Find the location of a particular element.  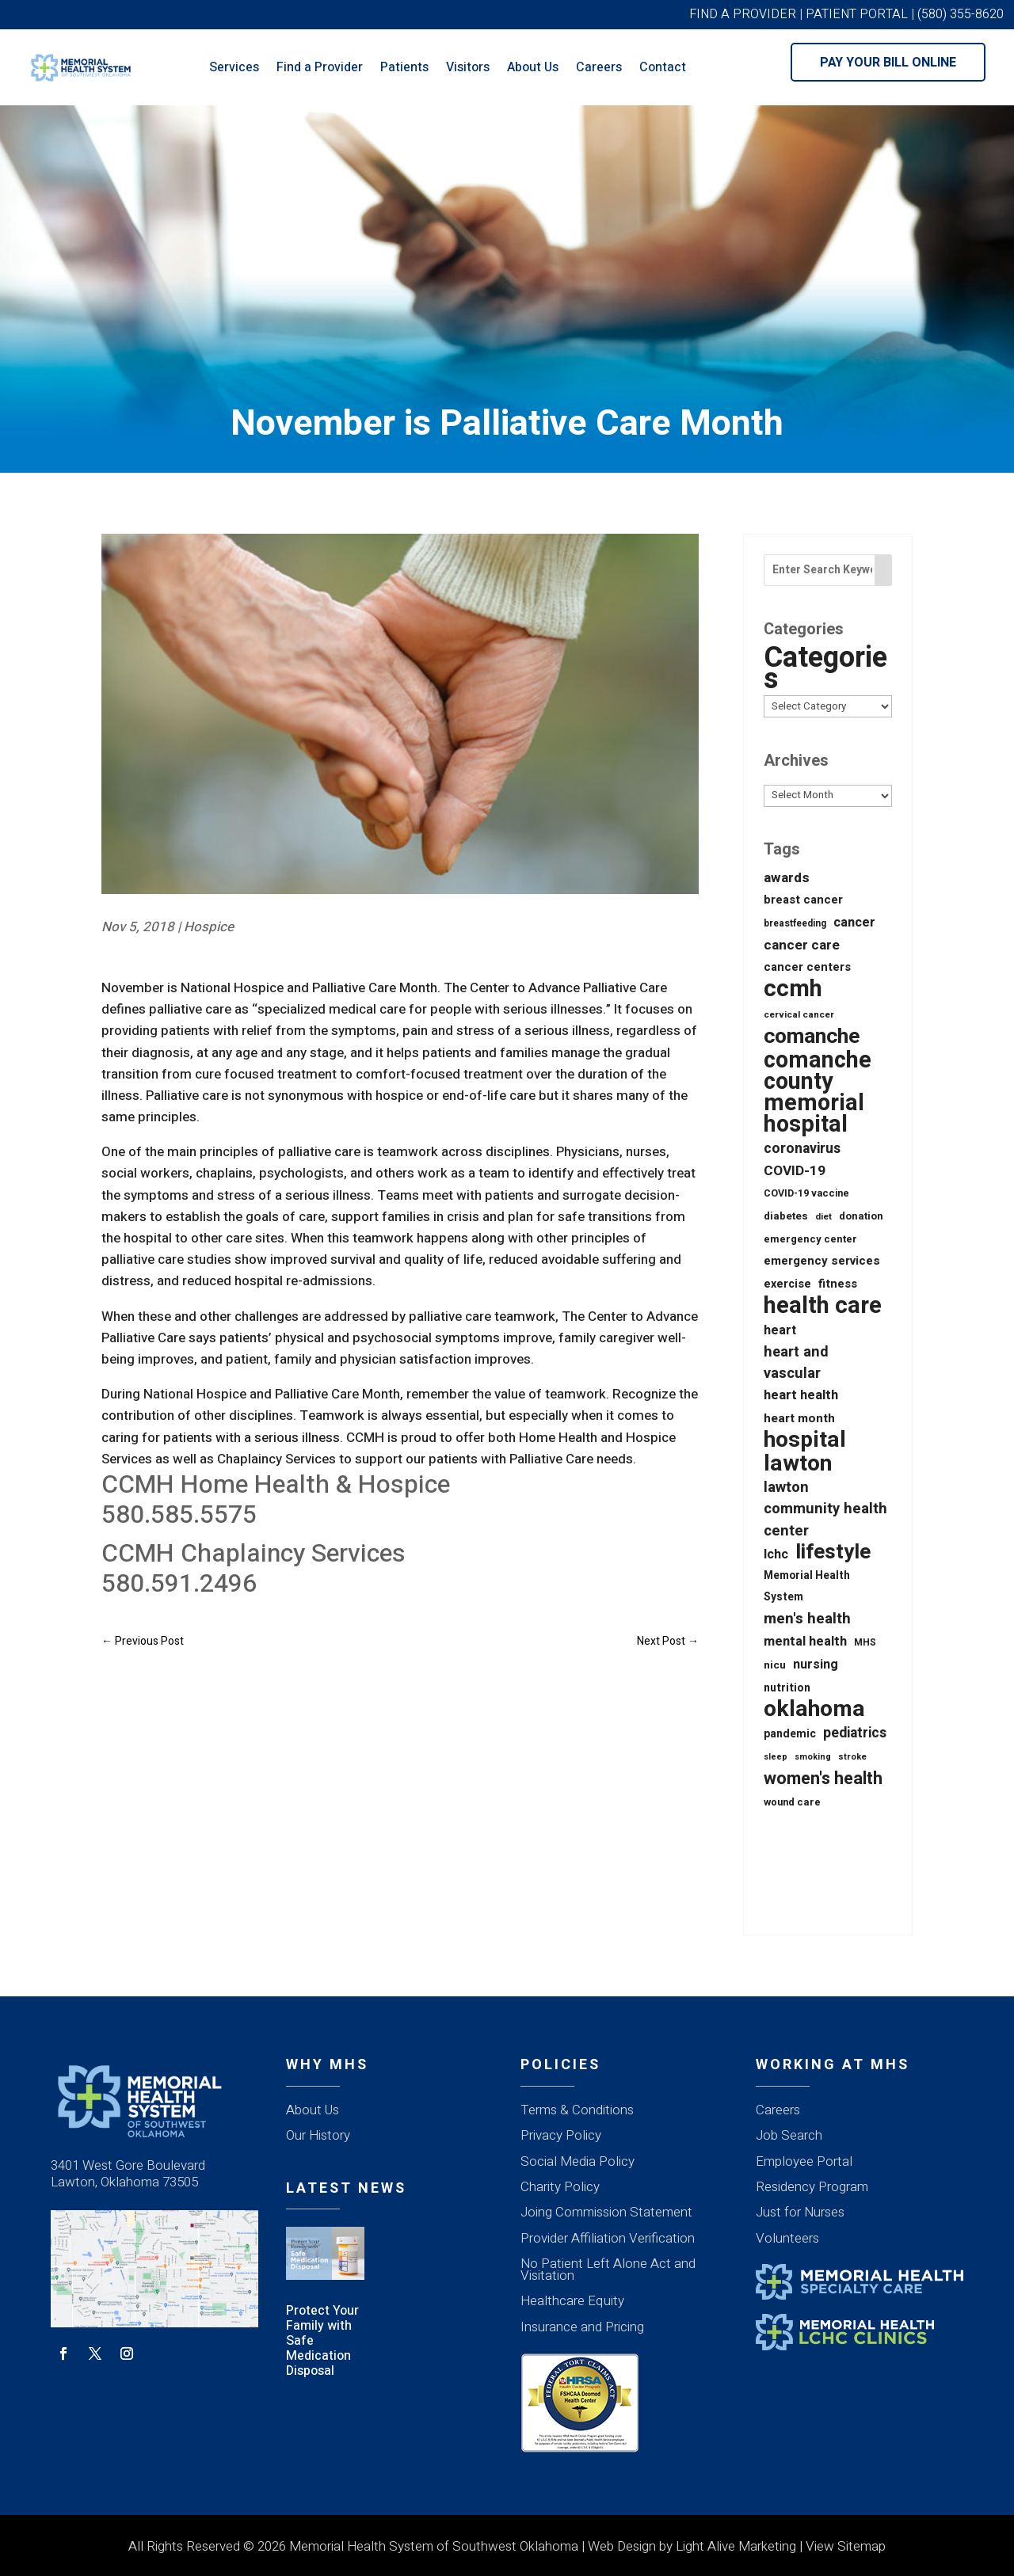

hospital [hospital (527 items)] is located at coordinates (805, 1440).